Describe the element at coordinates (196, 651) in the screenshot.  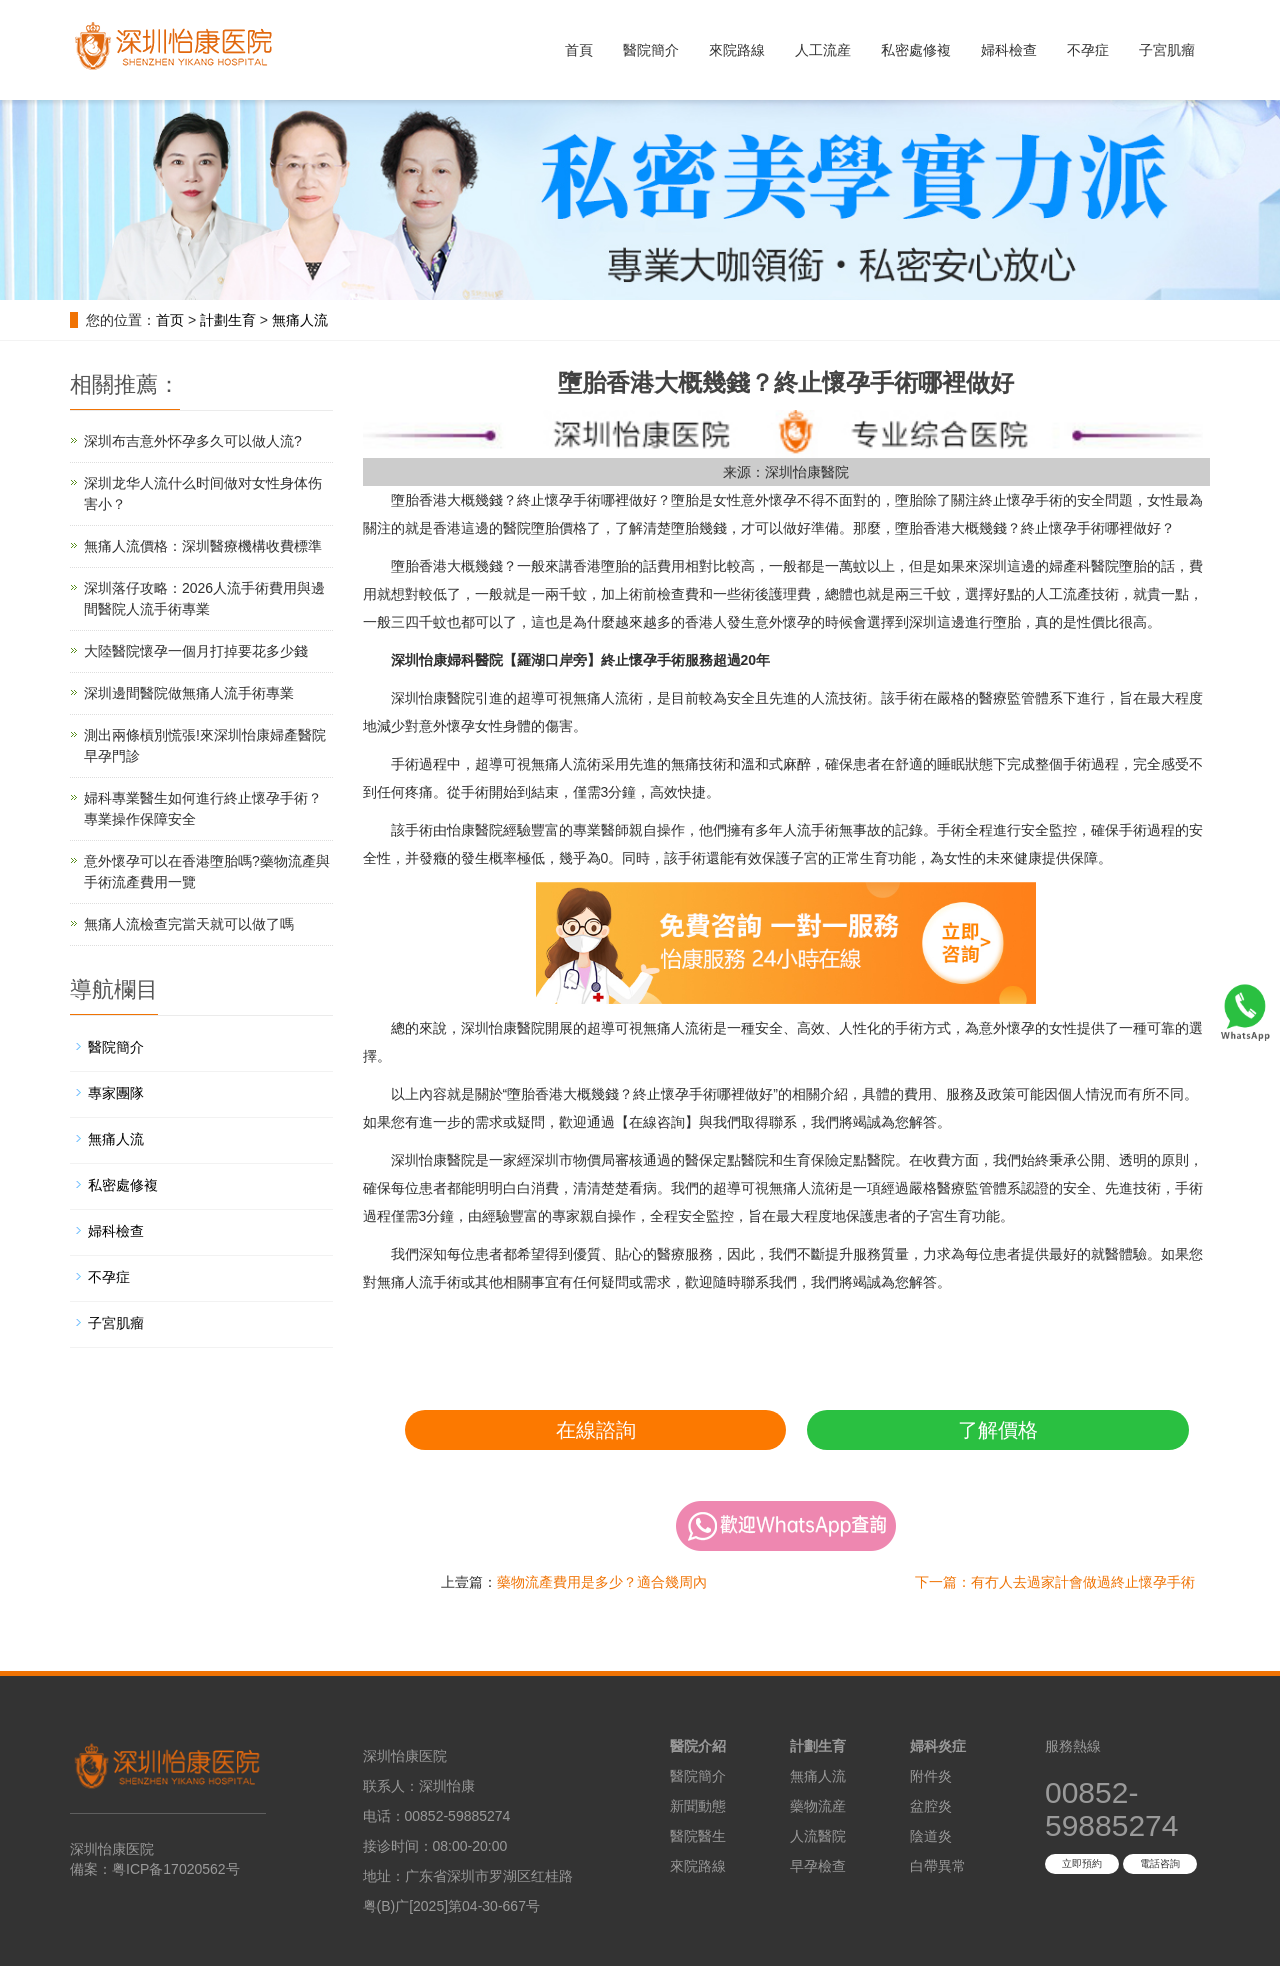
I see `大陸醫院懷孕一個月打掉要花多少錢` at that location.